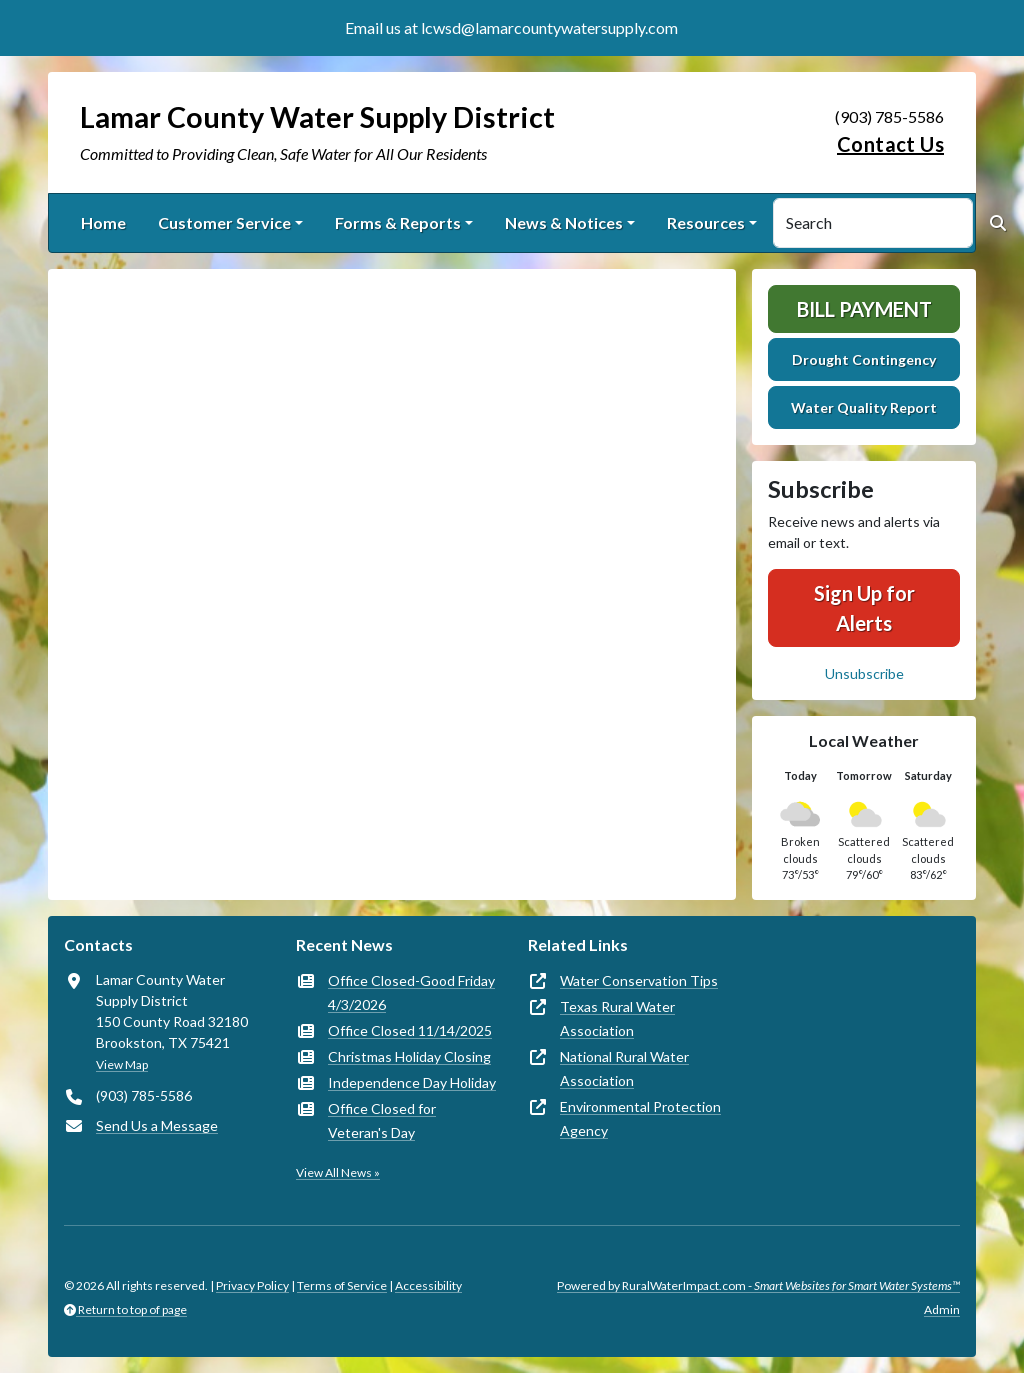  What do you see at coordinates (624, 1068) in the screenshot?
I see `National Rural Water Association` at bounding box center [624, 1068].